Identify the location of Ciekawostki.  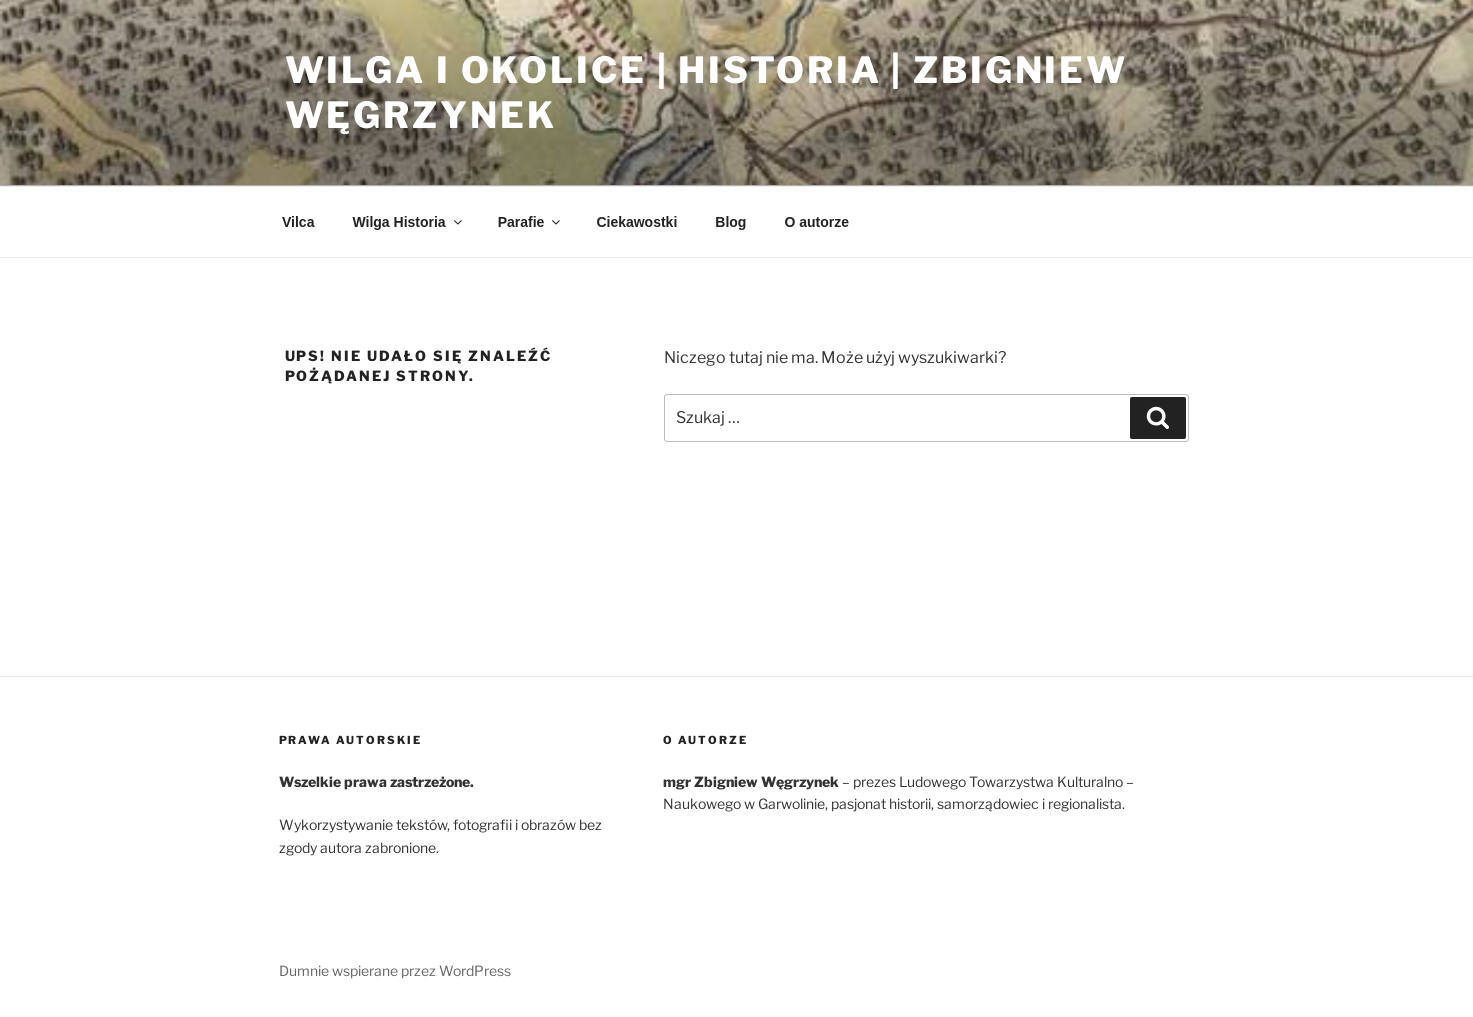
(636, 222).